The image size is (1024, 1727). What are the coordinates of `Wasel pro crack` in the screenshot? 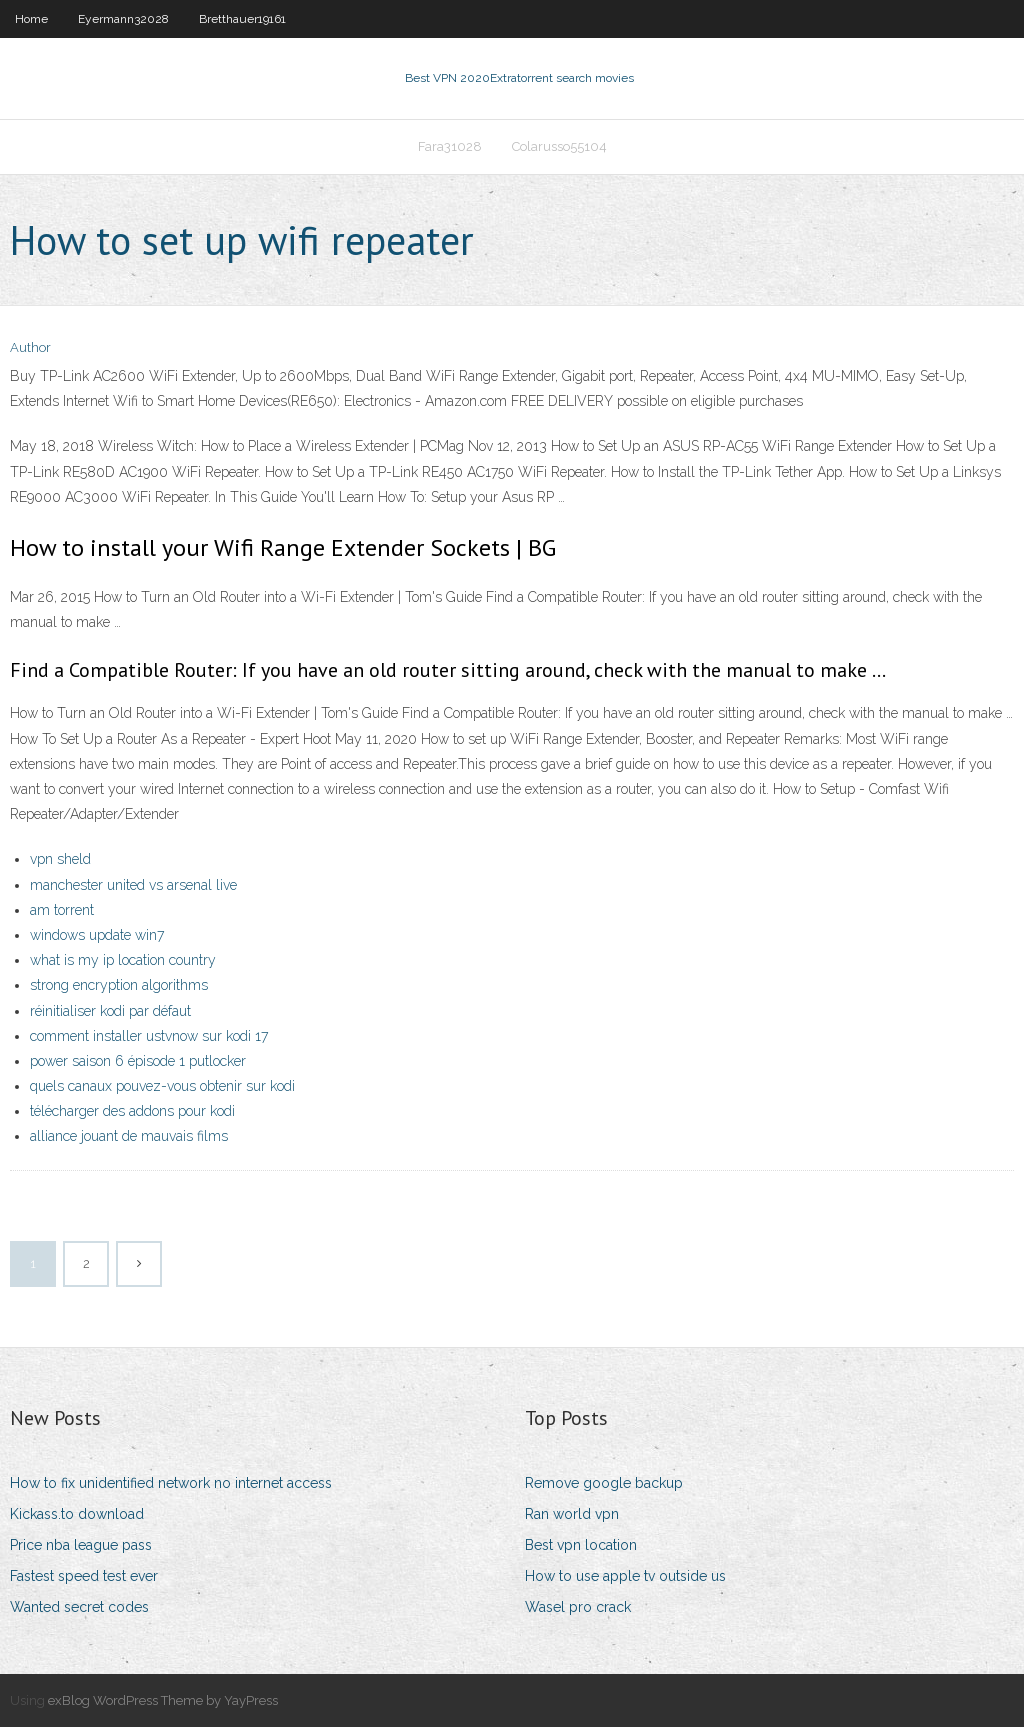 It's located at (578, 1607).